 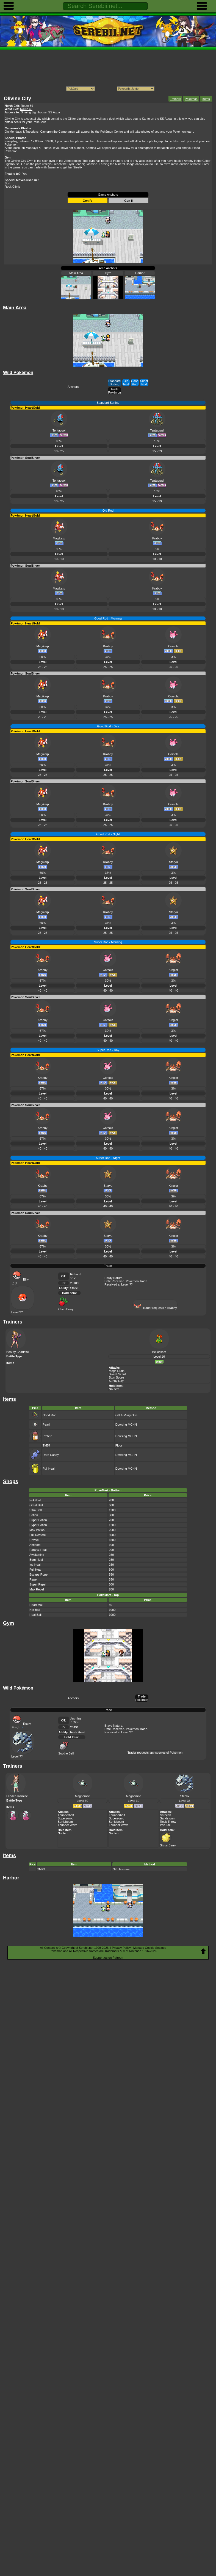 What do you see at coordinates (167, 1818) in the screenshot?
I see `Sandstorm` at bounding box center [167, 1818].